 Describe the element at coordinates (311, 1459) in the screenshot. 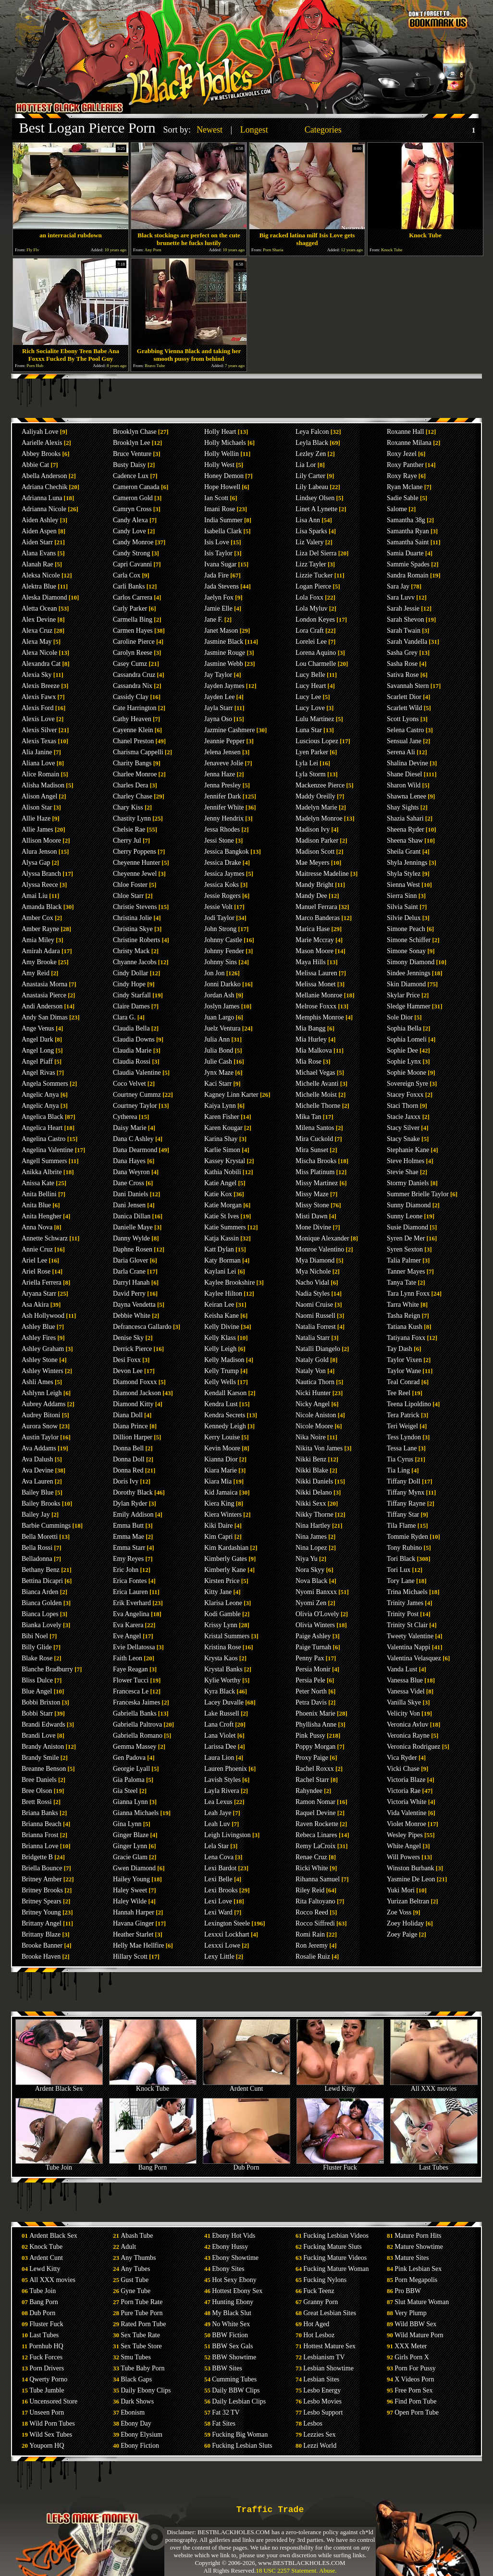

I see `Nikki Benz` at that location.